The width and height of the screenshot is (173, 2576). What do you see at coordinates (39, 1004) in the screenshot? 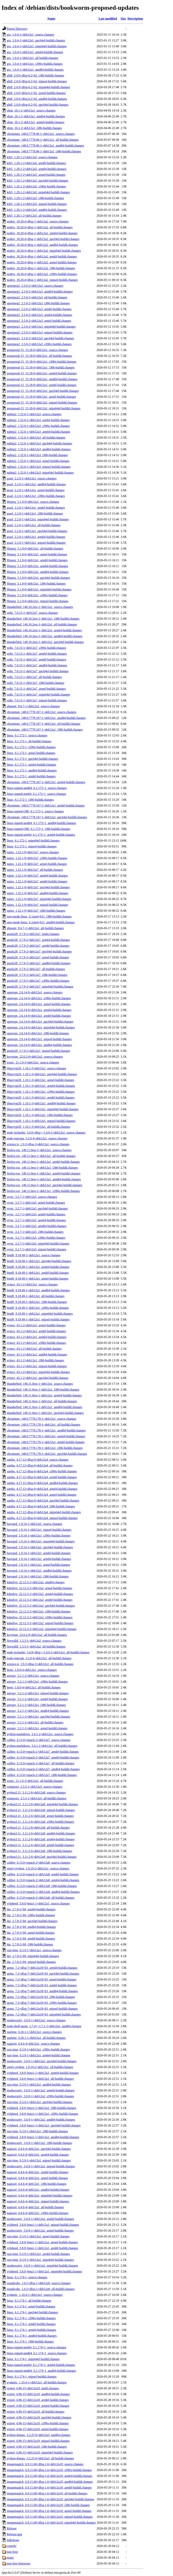
I see `openvpn_2.6.14-0+deb12u1_armel-buildd.changes` at bounding box center [39, 1004].